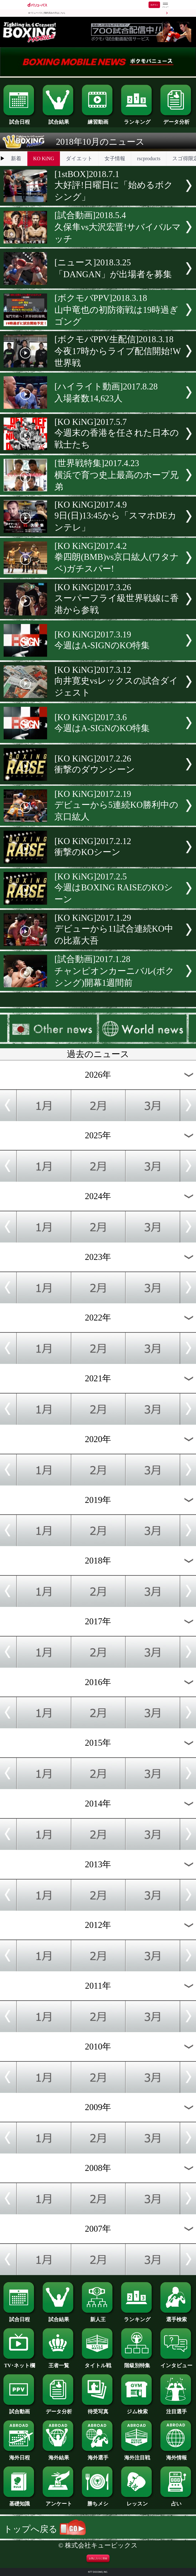 The width and height of the screenshot is (196, 2576). Describe the element at coordinates (98, 119) in the screenshot. I see `練習動画` at that location.